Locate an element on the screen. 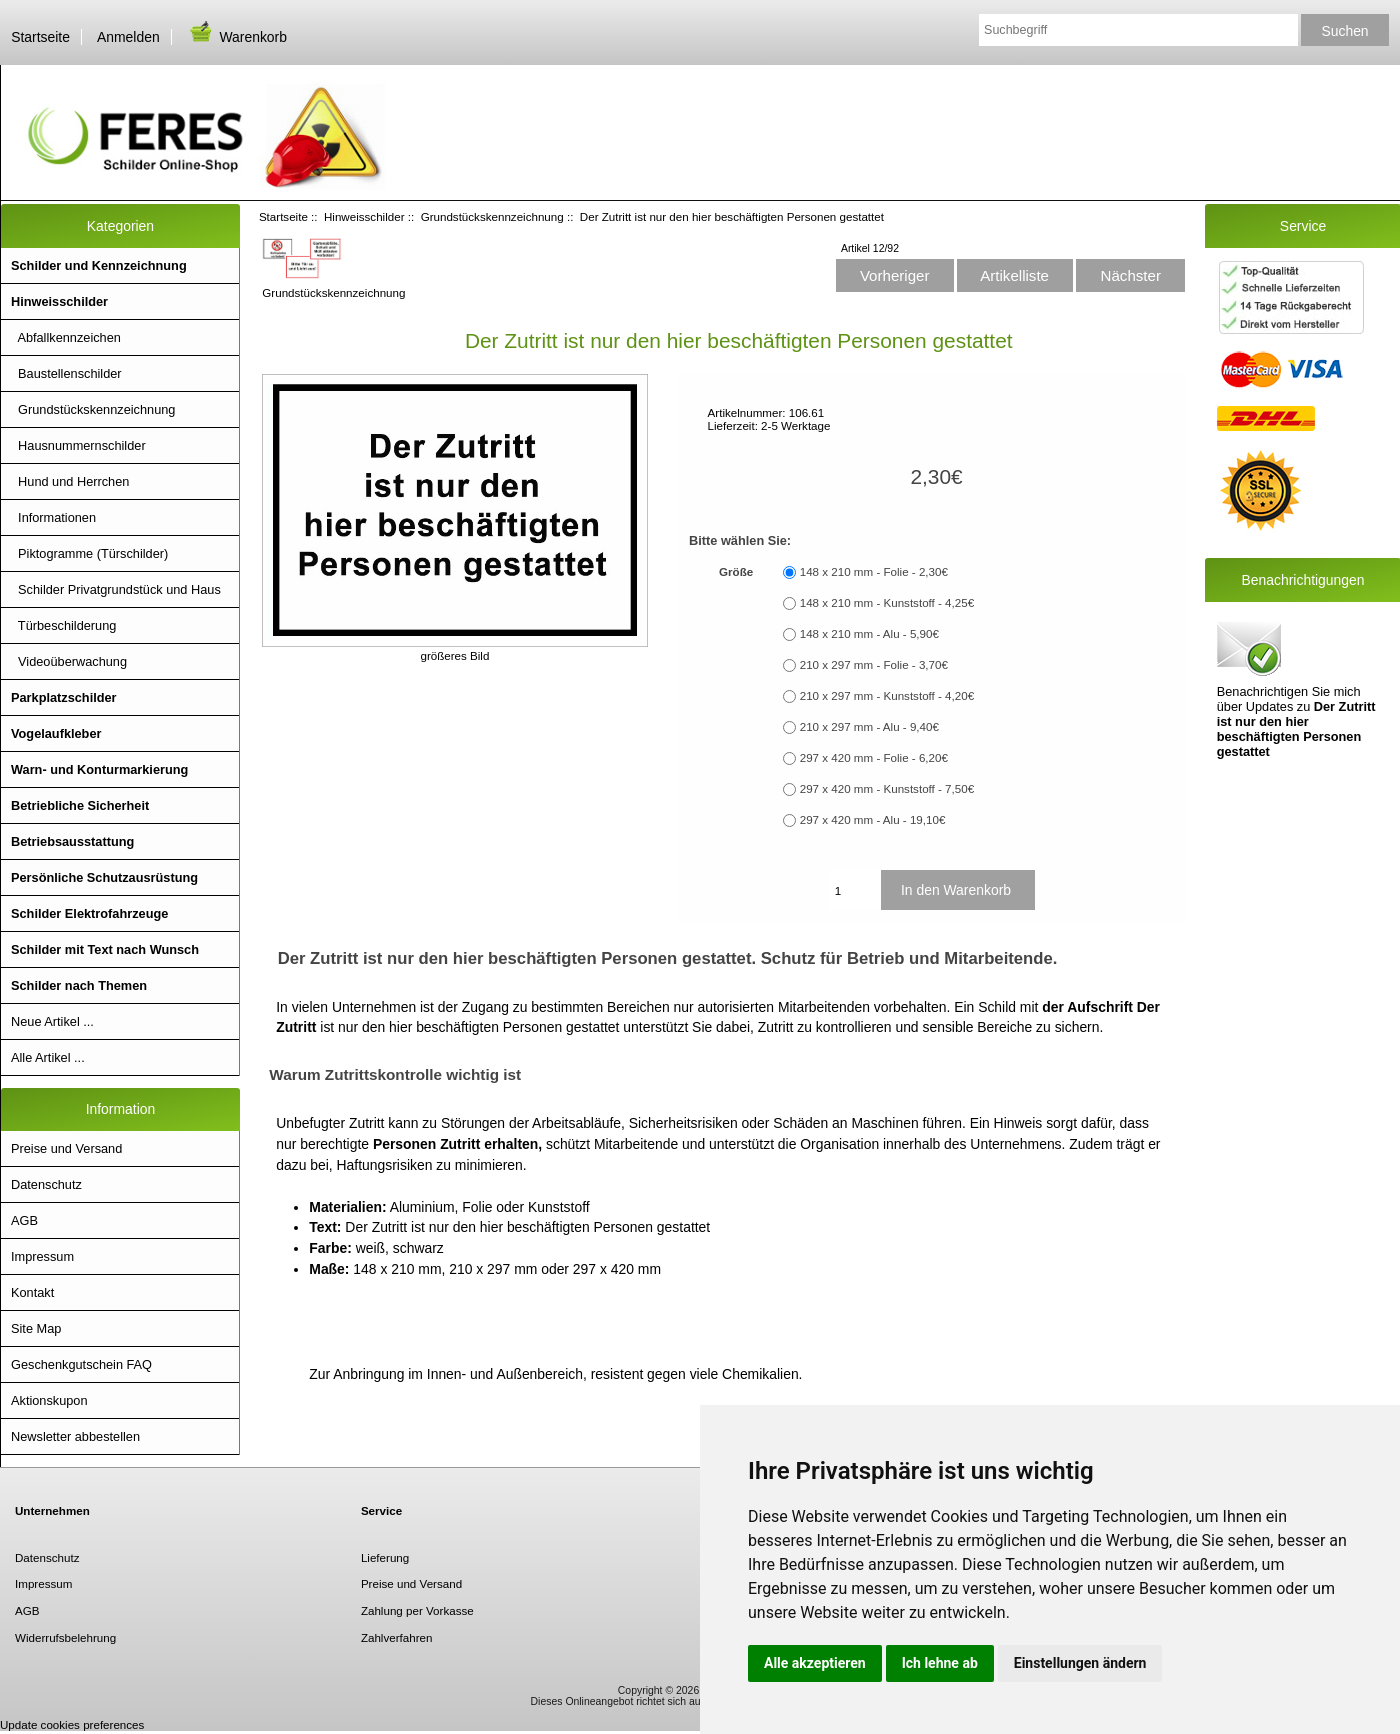 The image size is (1400, 1734). 210 x 297 mm - Alu - 9,40€ is located at coordinates (869, 727).